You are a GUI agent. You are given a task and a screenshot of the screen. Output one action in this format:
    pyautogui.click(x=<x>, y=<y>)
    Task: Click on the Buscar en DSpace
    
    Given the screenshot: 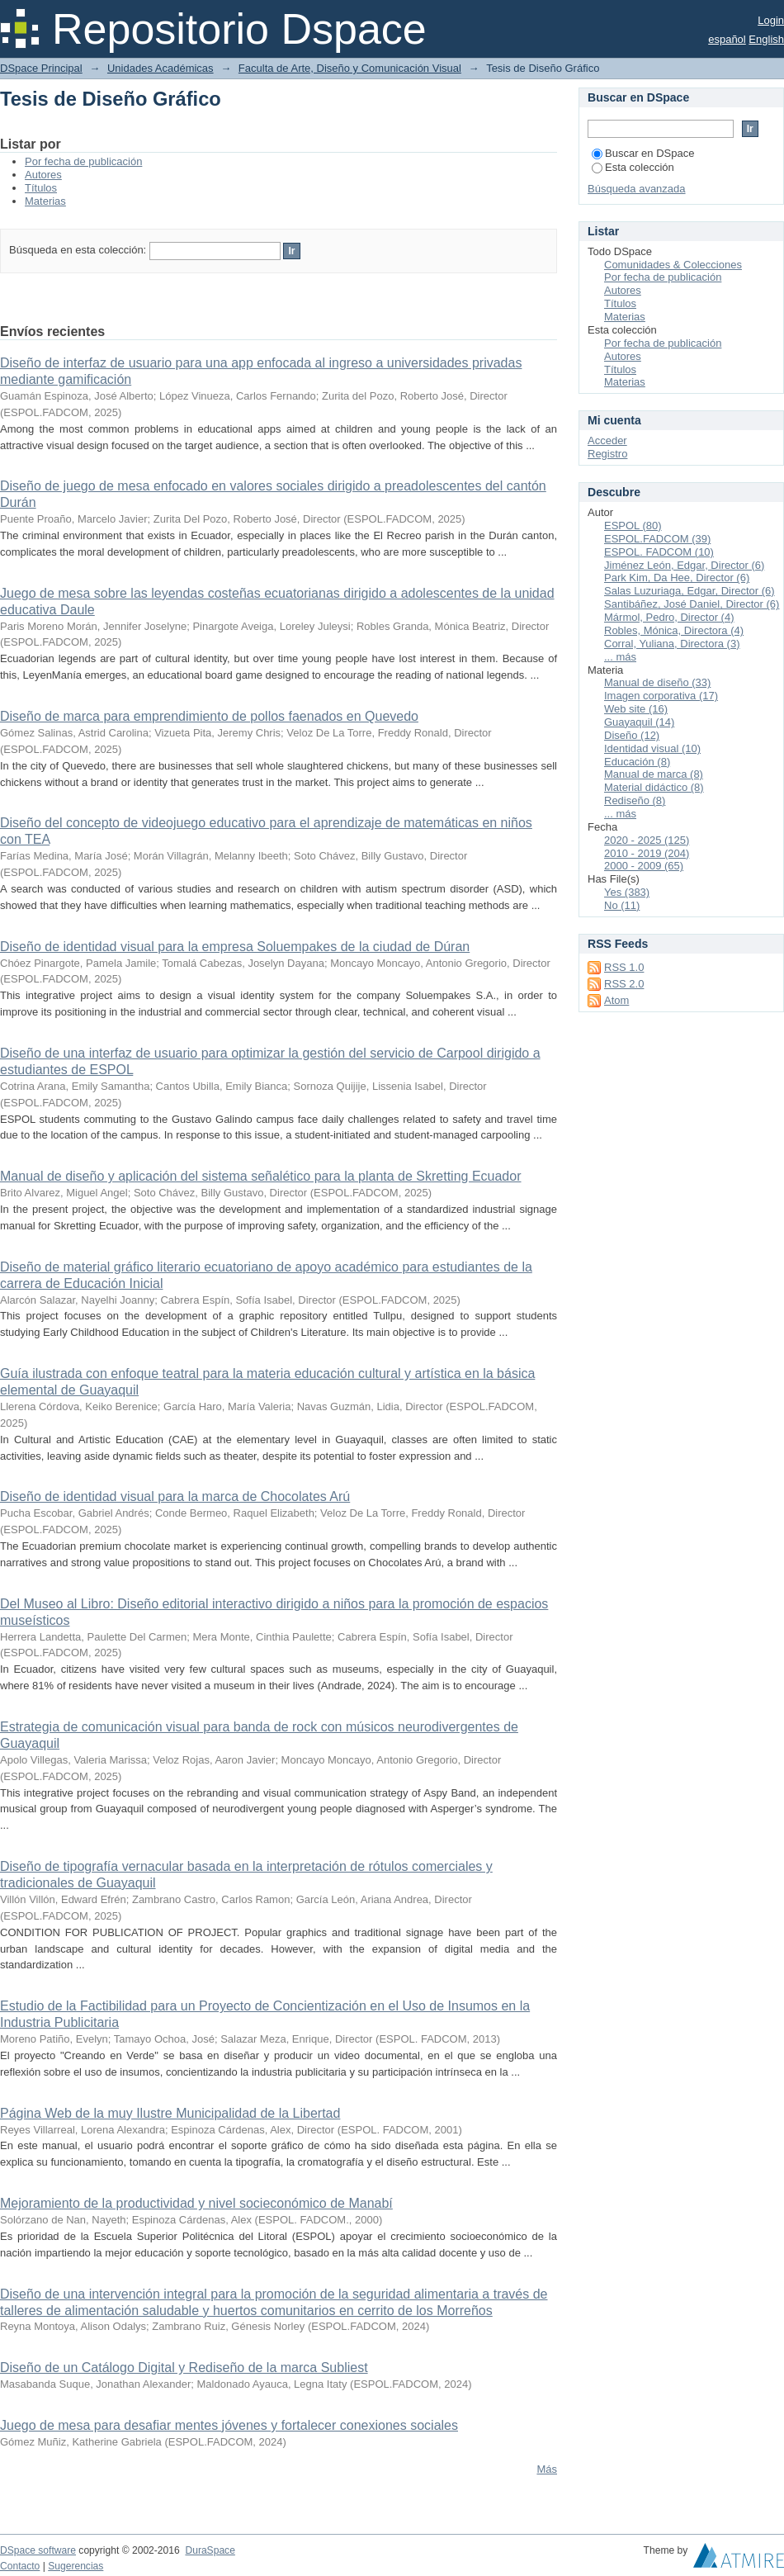 What is the action you would take?
    pyautogui.click(x=643, y=153)
    